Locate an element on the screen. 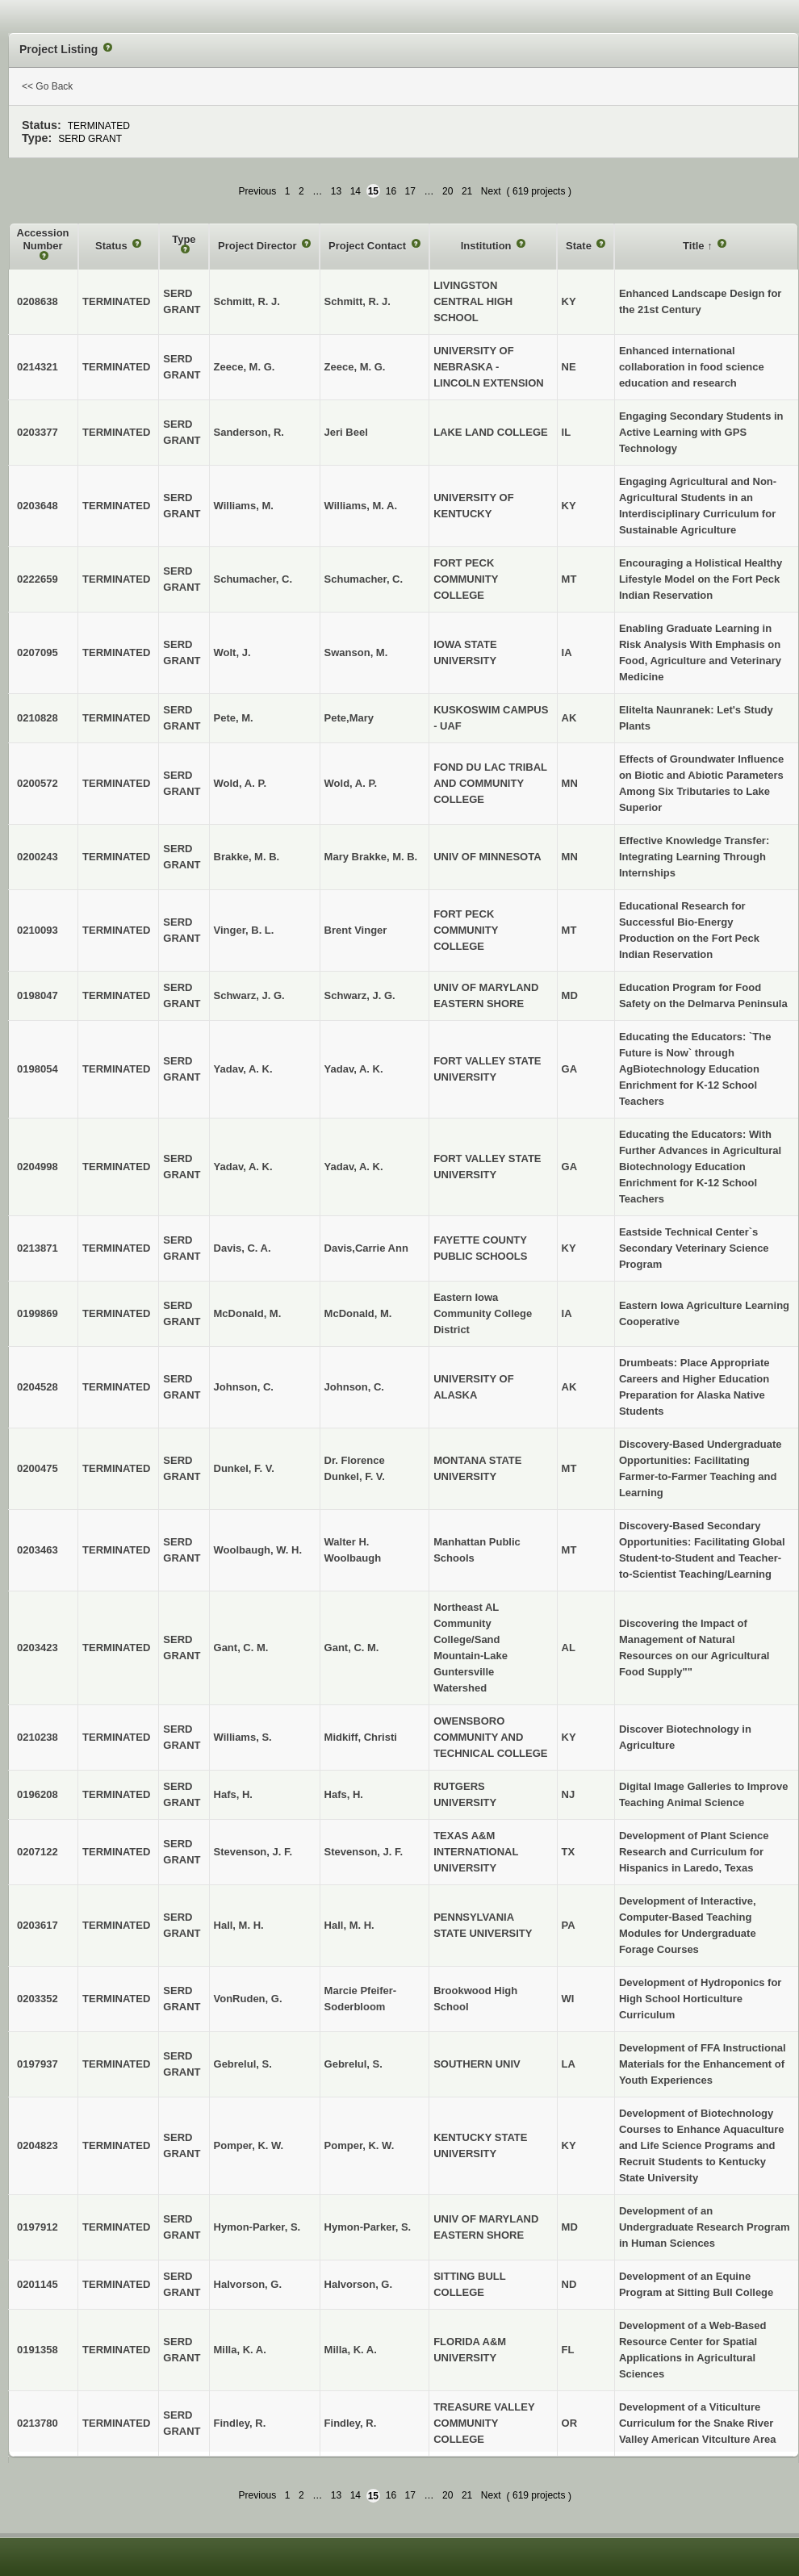  Hall, M. H. is located at coordinates (349, 1925).